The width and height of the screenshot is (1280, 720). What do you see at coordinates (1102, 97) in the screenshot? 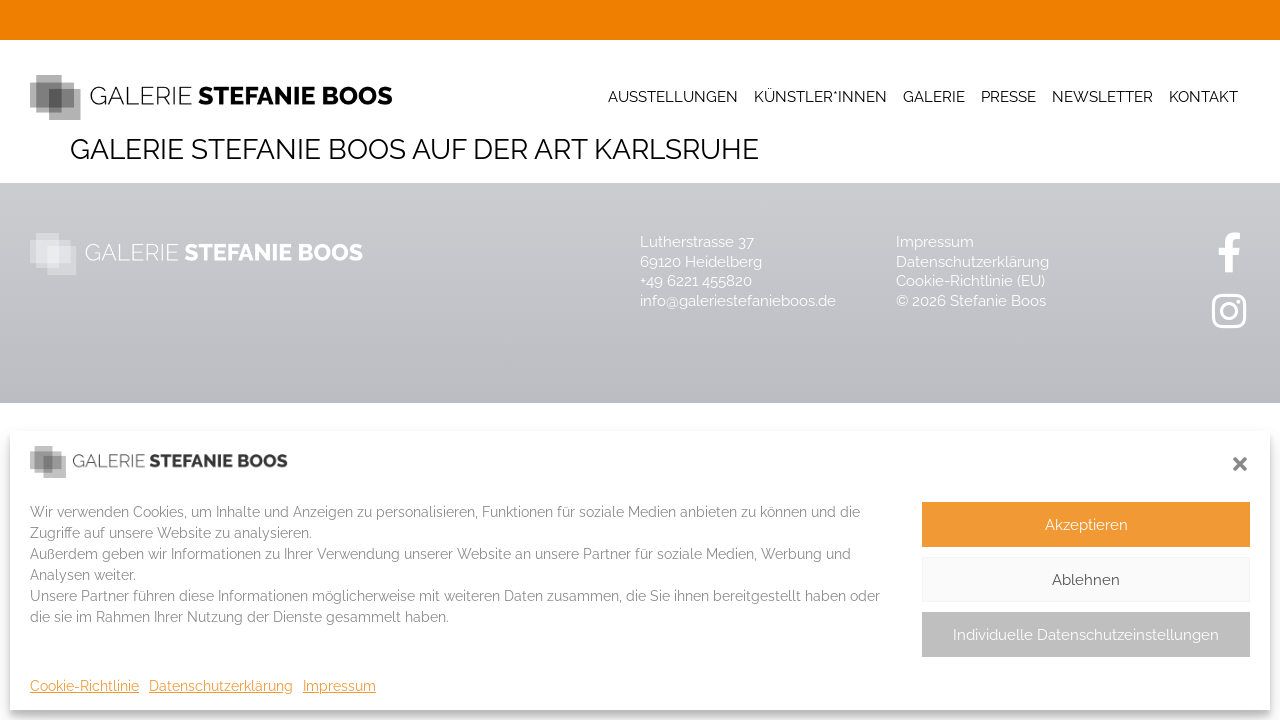
I see `Newsletter` at bounding box center [1102, 97].